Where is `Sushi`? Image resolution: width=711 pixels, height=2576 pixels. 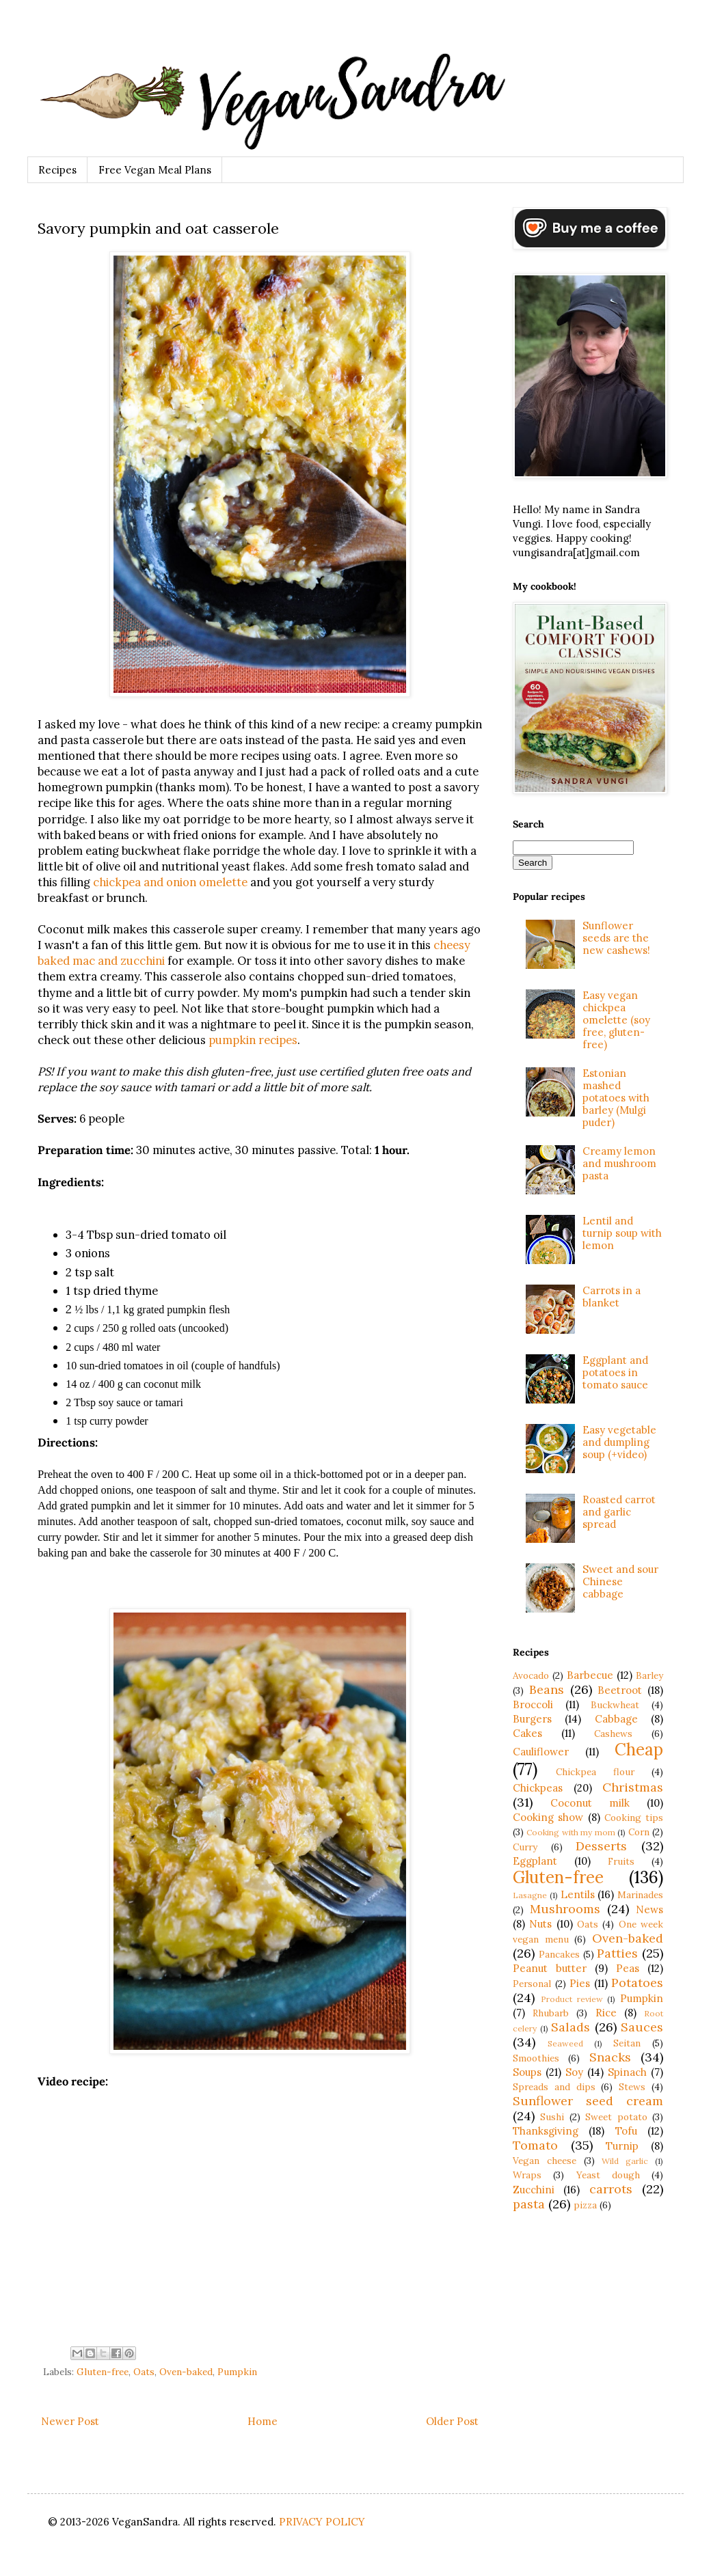
Sushi is located at coordinates (552, 2117).